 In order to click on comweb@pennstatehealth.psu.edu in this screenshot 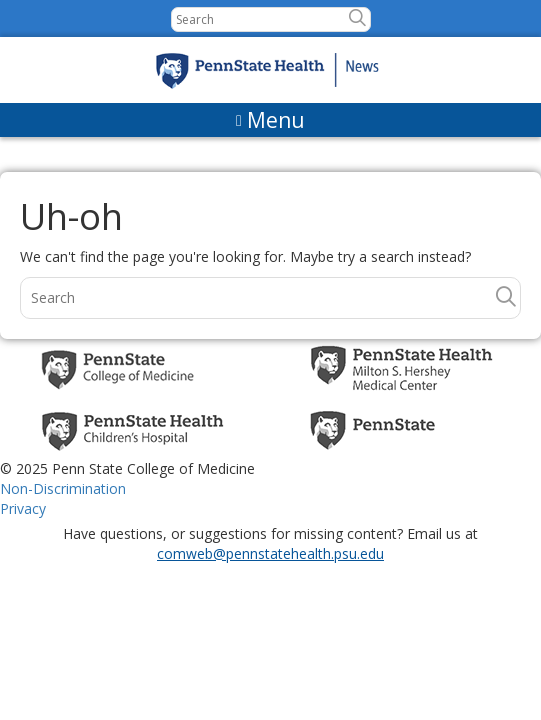, I will do `click(270, 553)`.